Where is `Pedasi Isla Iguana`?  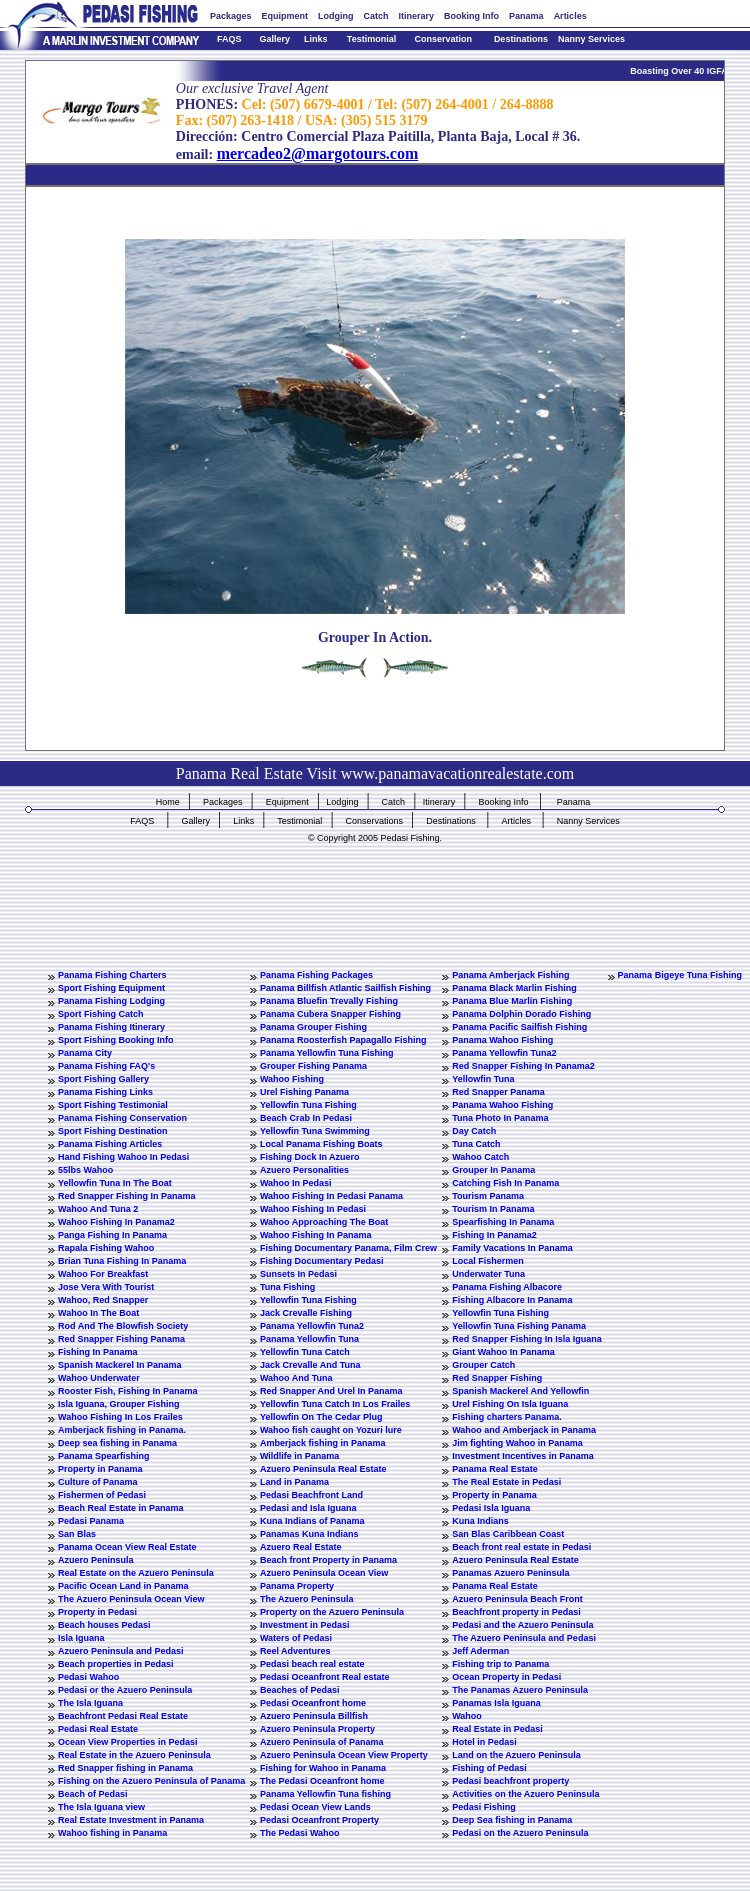 Pedasi Isla Iguana is located at coordinates (491, 1508).